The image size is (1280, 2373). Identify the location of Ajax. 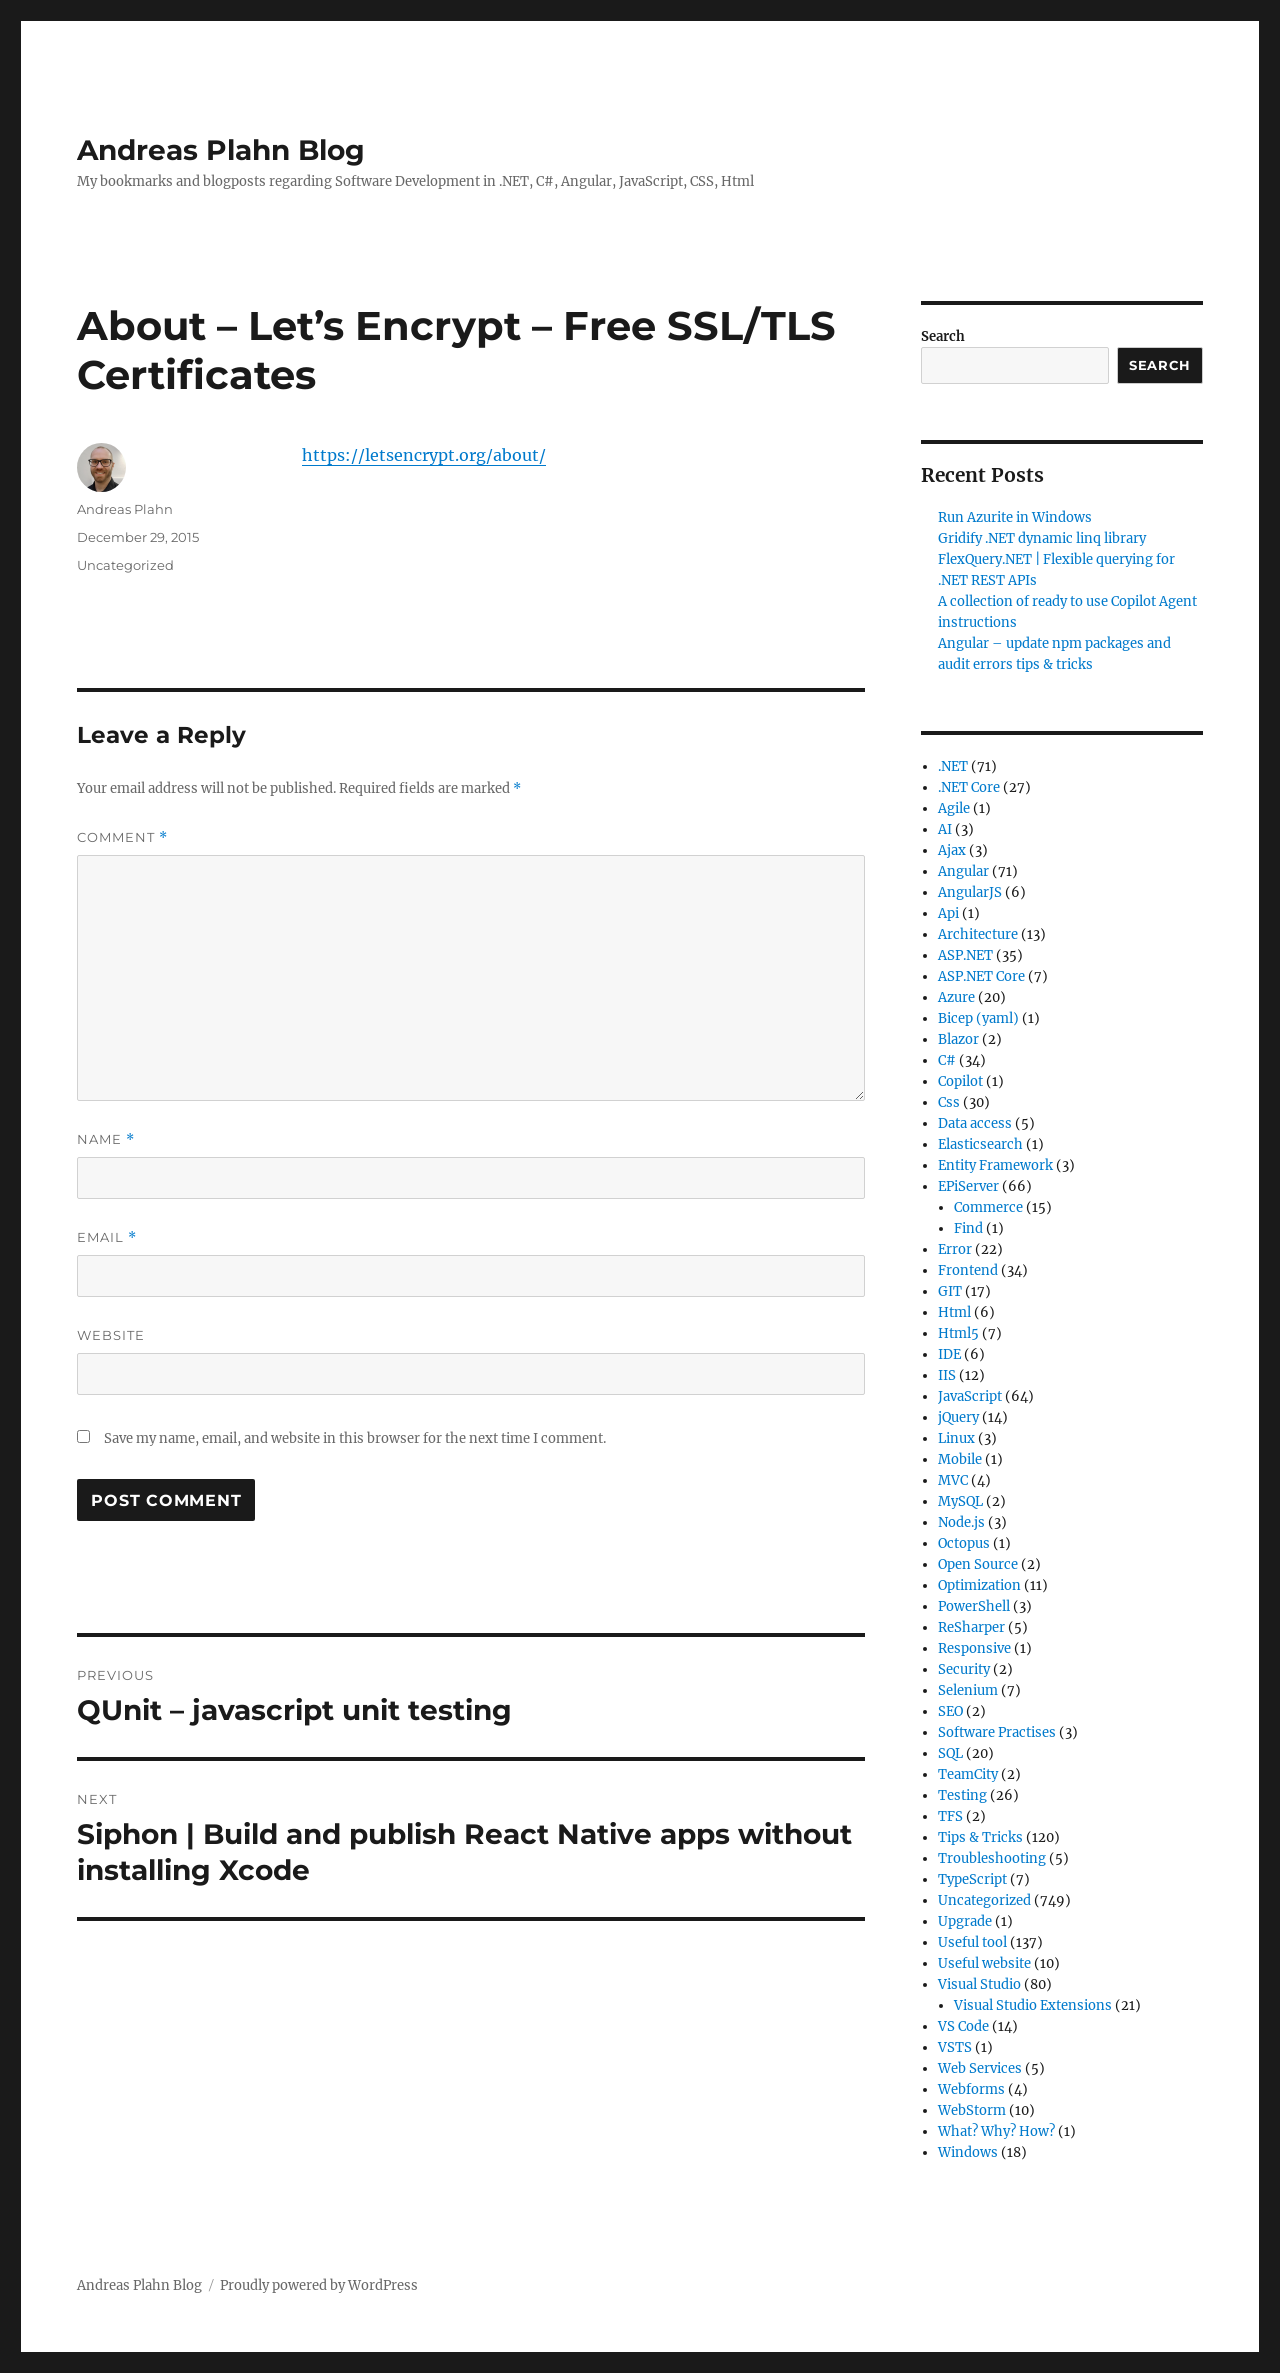
(952, 850).